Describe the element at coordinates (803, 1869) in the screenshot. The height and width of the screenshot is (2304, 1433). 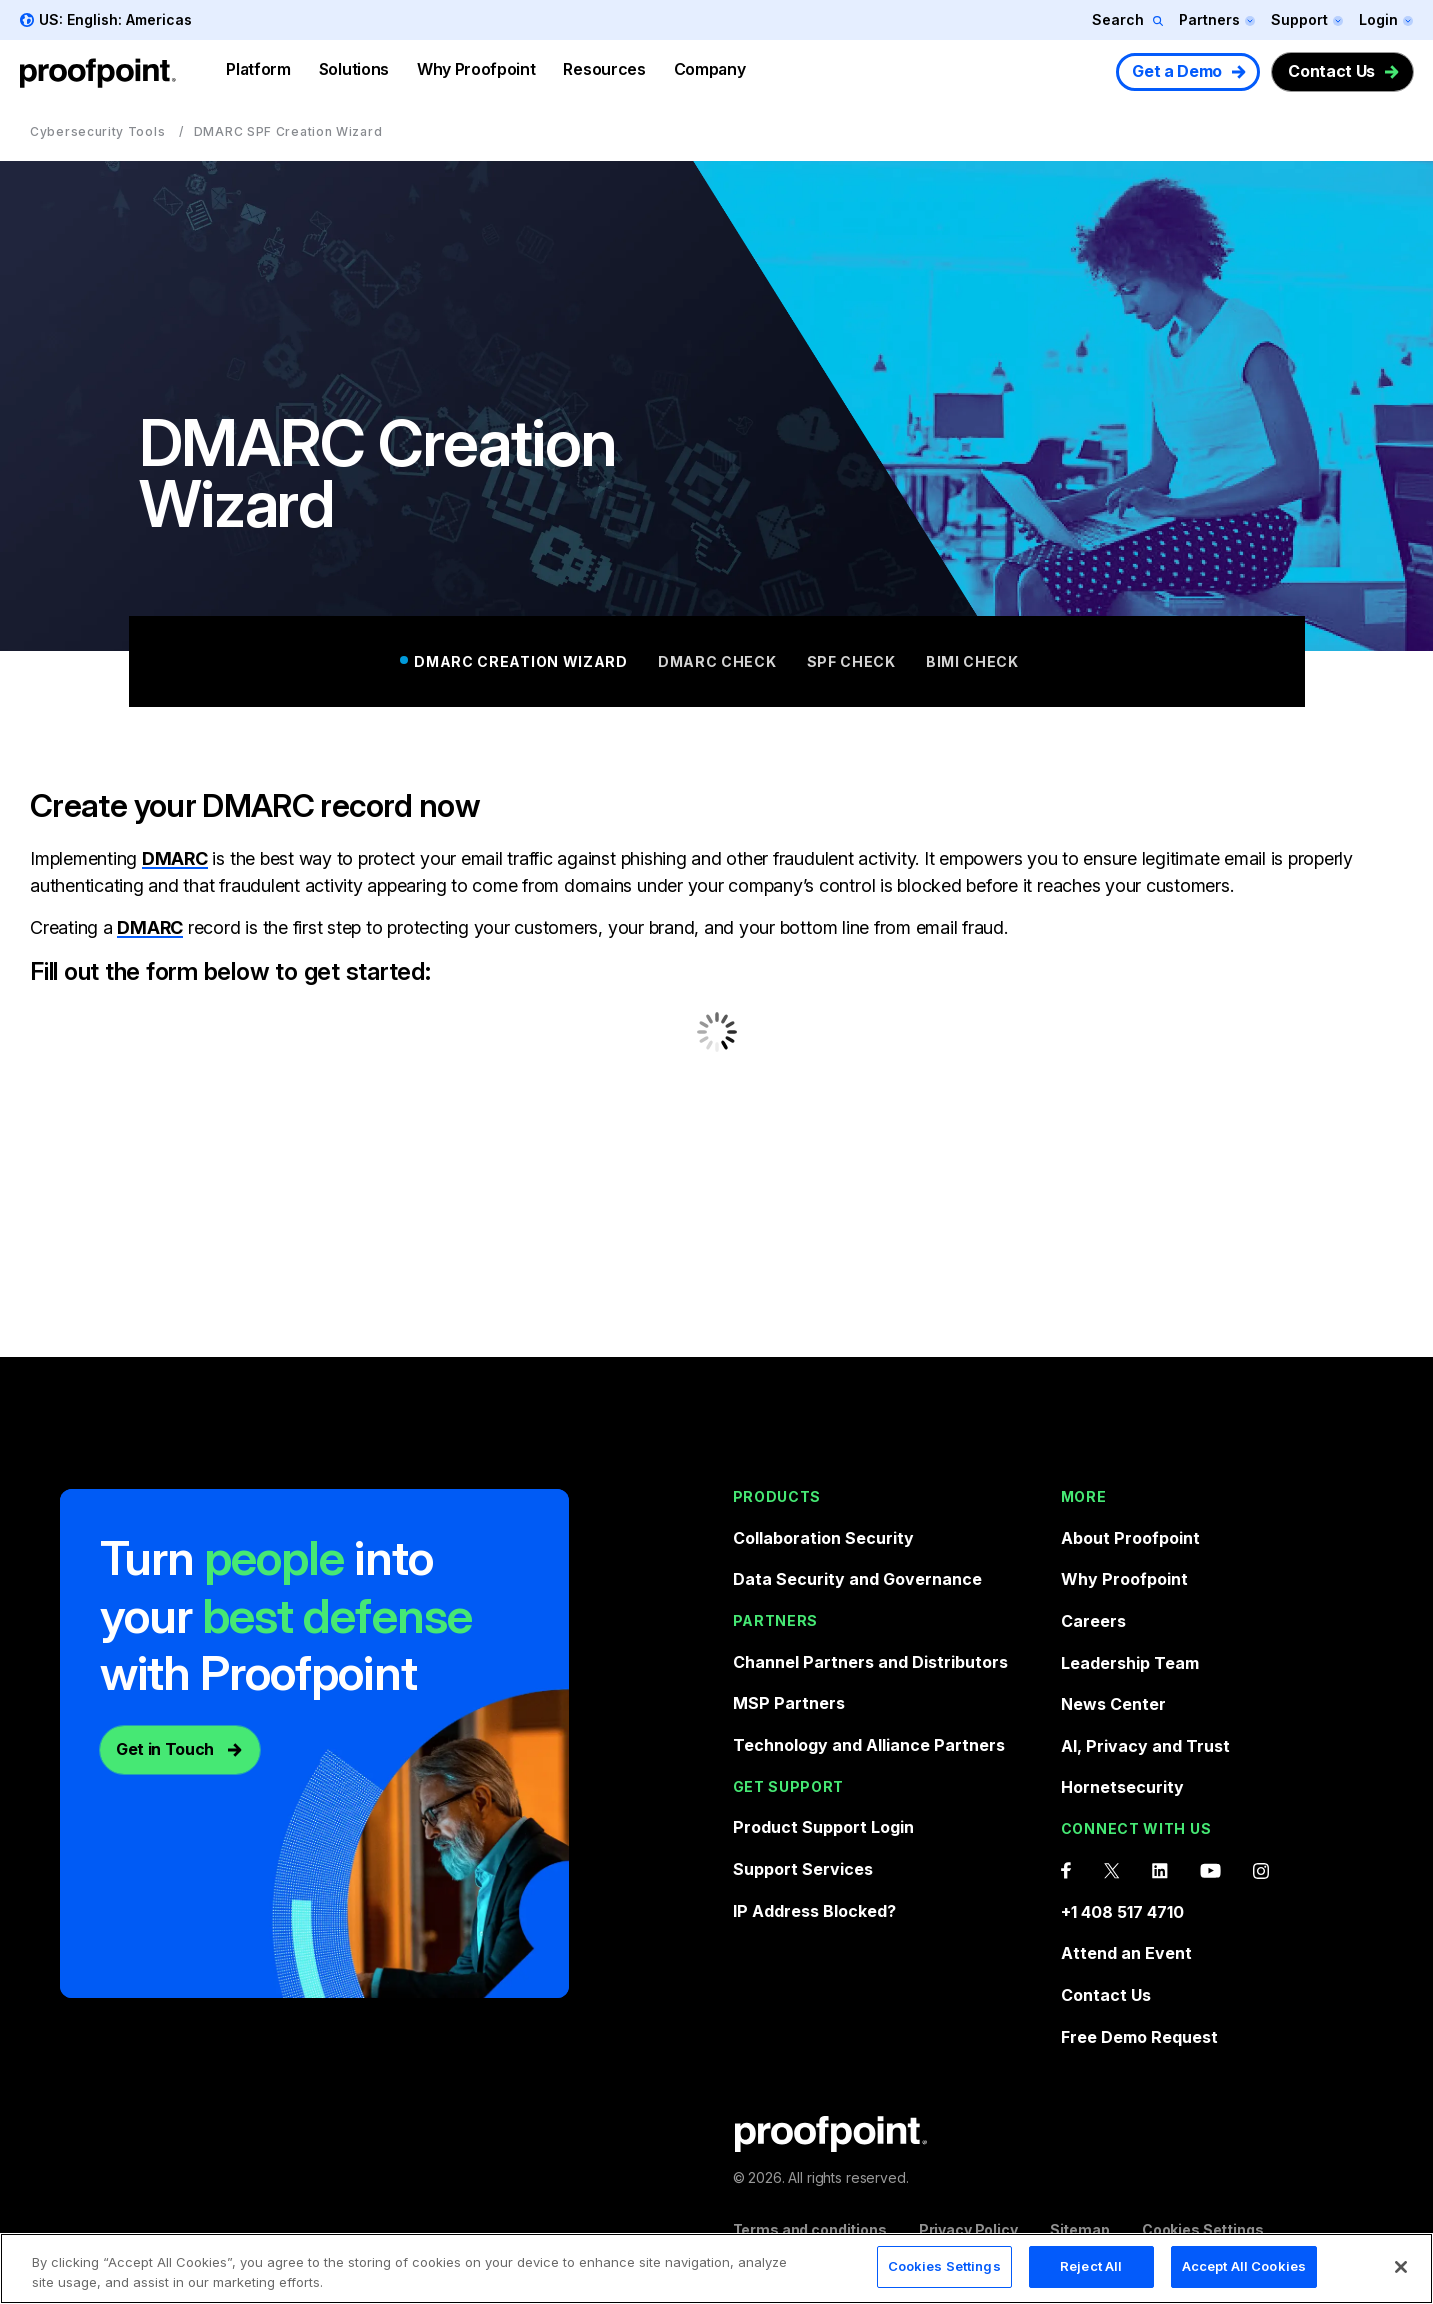
I see `Support Services` at that location.